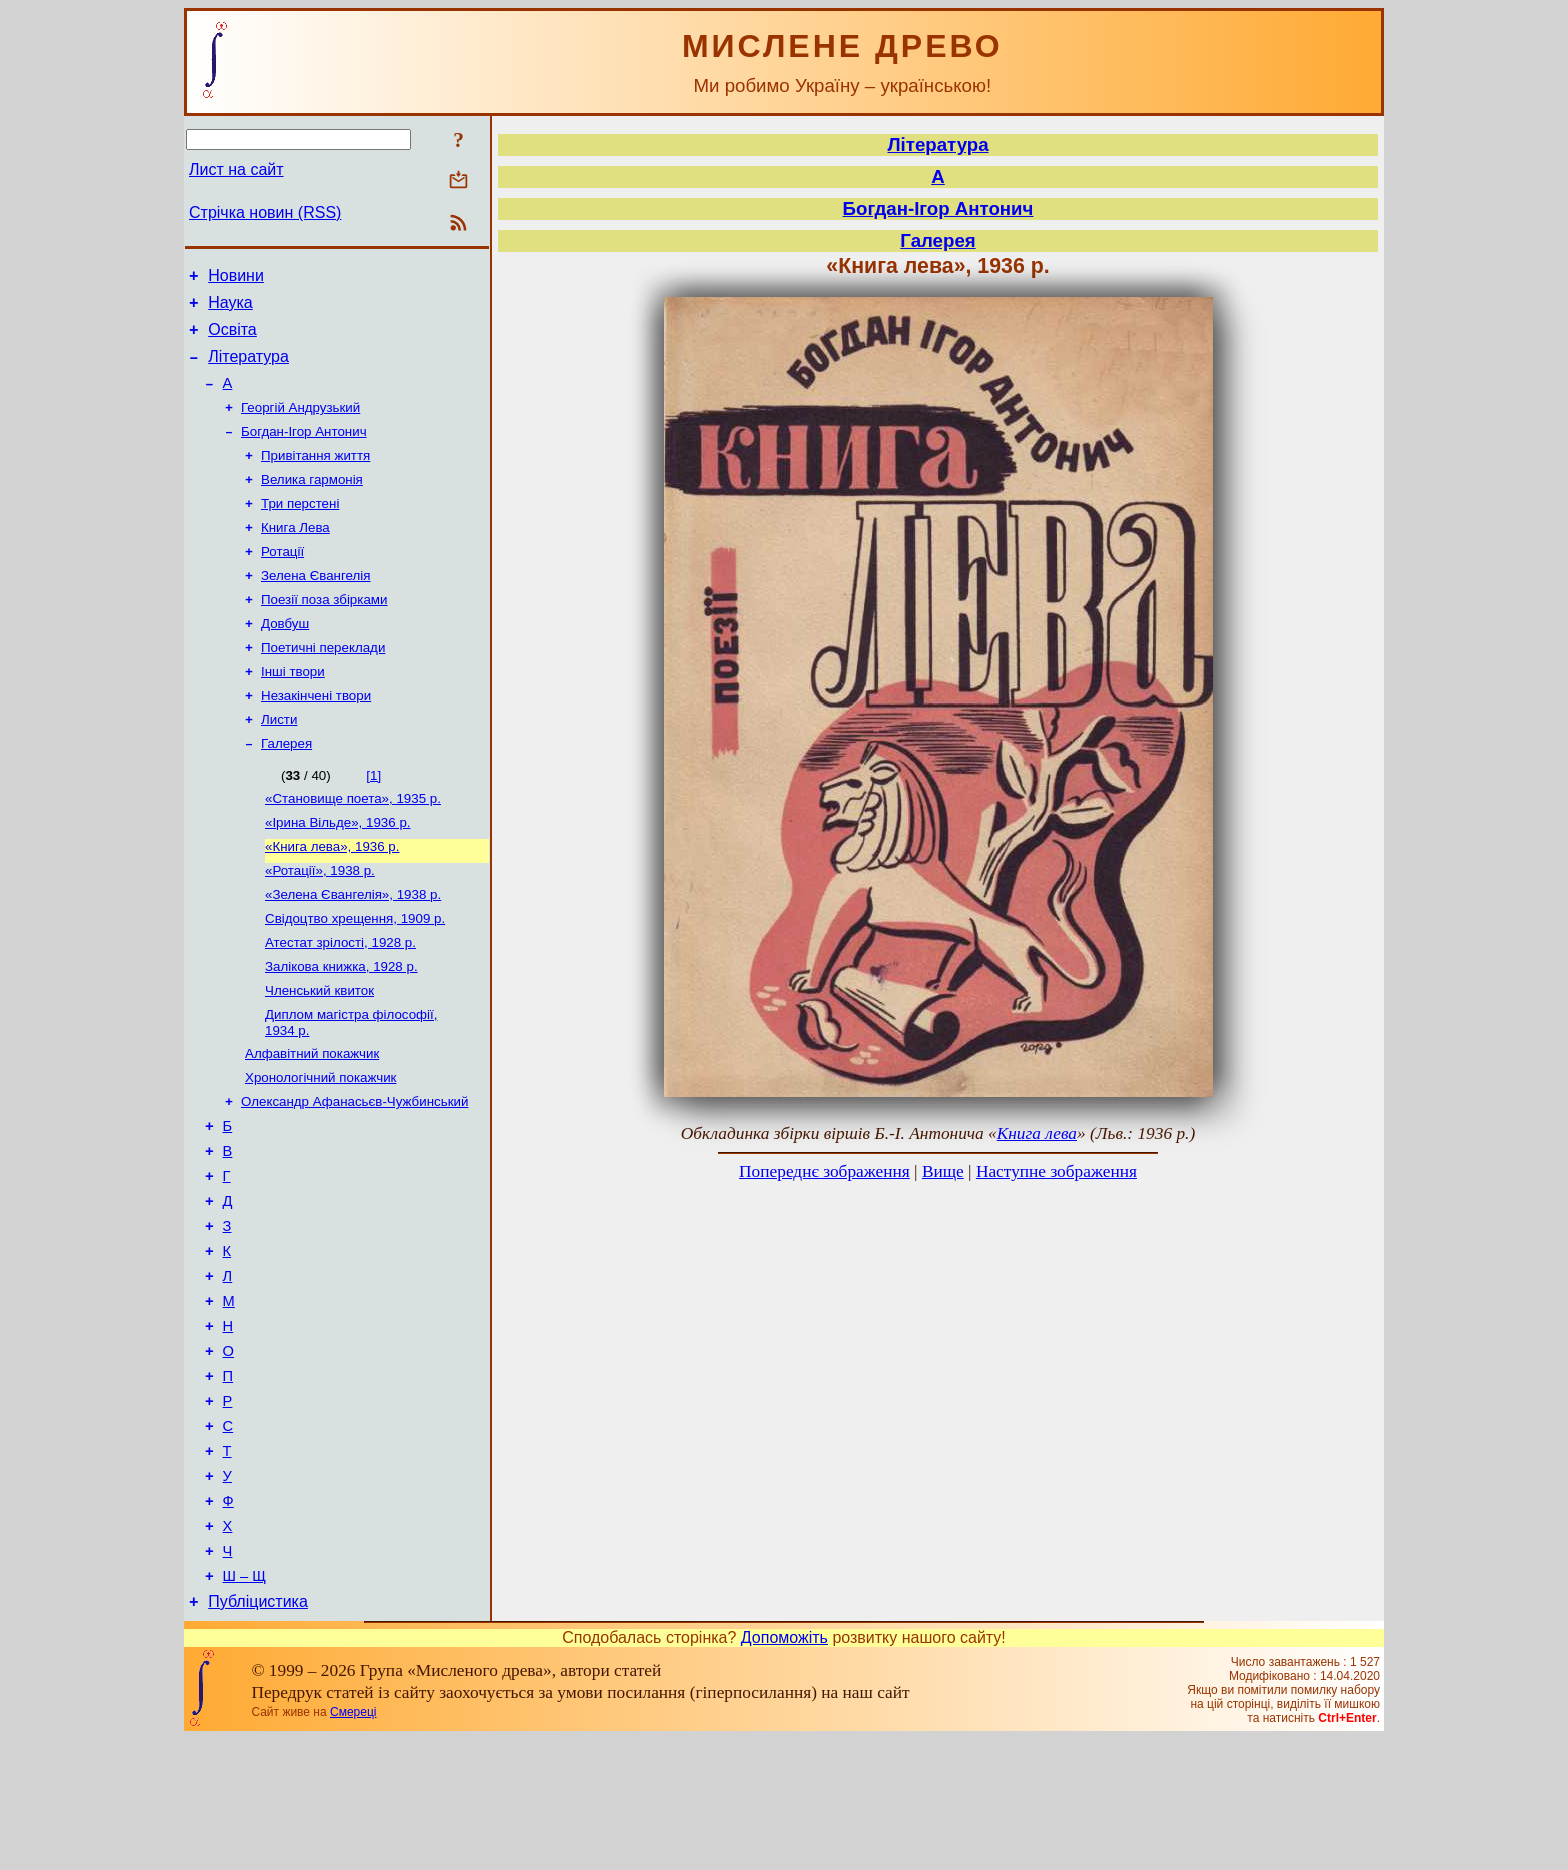  I want to click on Стрічка новин (RSS), so click(265, 212).